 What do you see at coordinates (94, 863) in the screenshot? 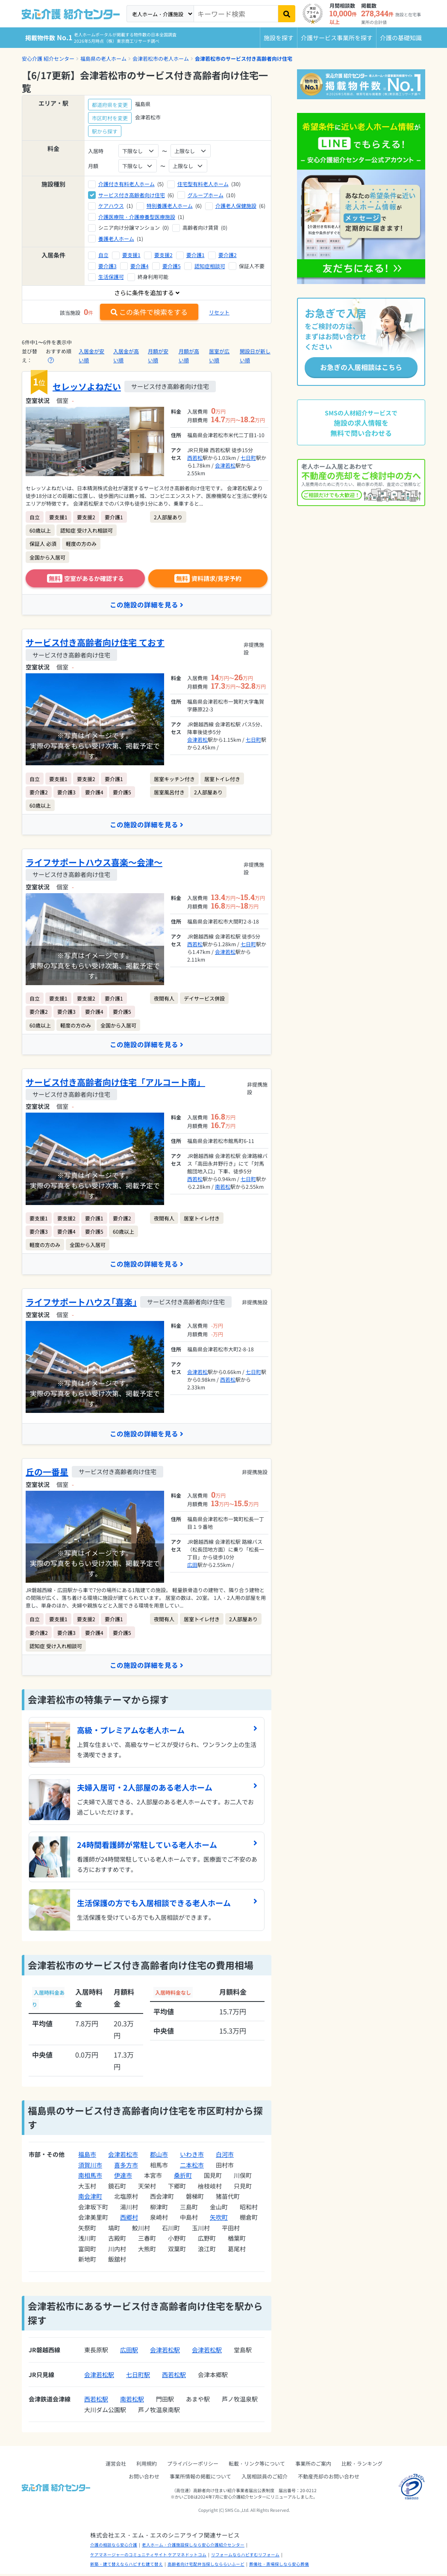
I see `ライフサポートハウス喜楽～会津～` at bounding box center [94, 863].